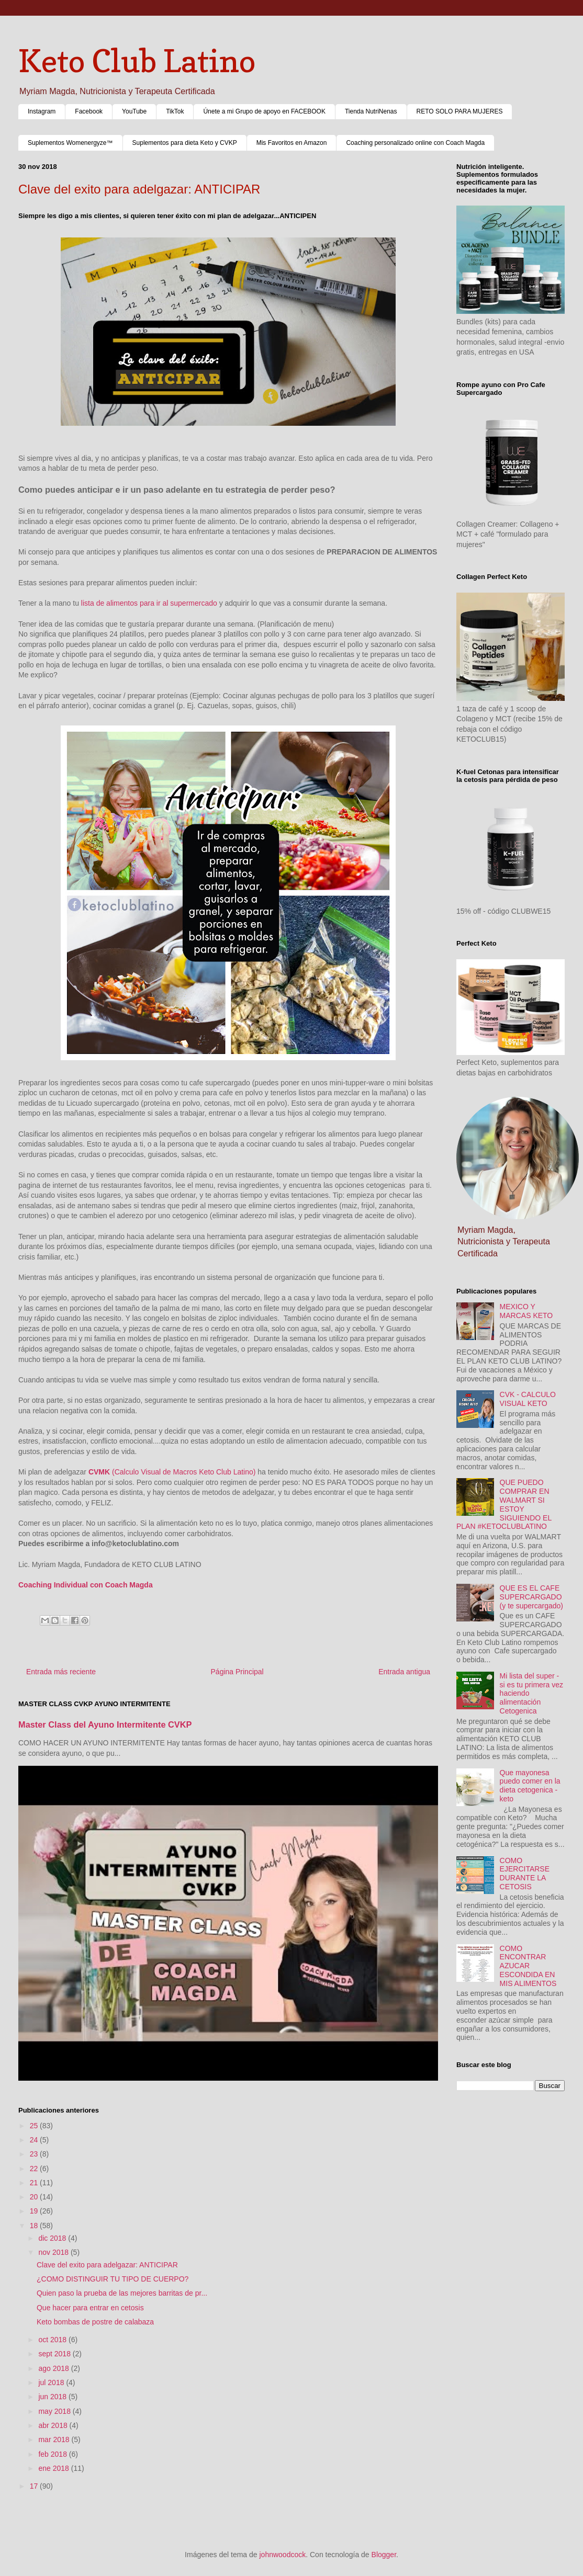 This screenshot has width=583, height=2576. What do you see at coordinates (371, 111) in the screenshot?
I see `Tienda NutriNenas` at bounding box center [371, 111].